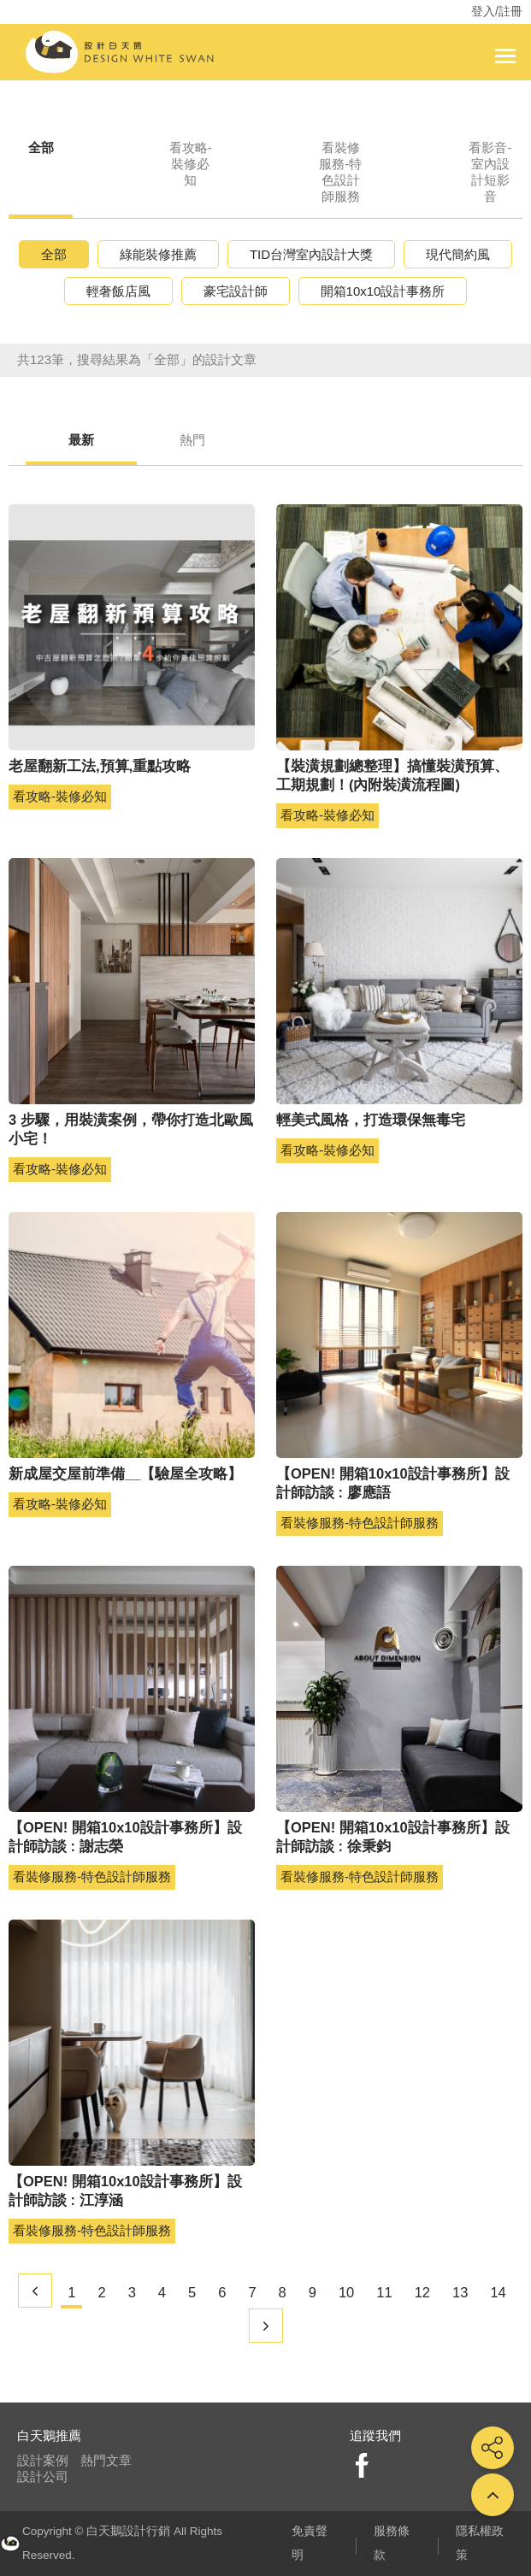 This screenshot has width=531, height=2576. What do you see at coordinates (41, 147) in the screenshot?
I see `全部` at bounding box center [41, 147].